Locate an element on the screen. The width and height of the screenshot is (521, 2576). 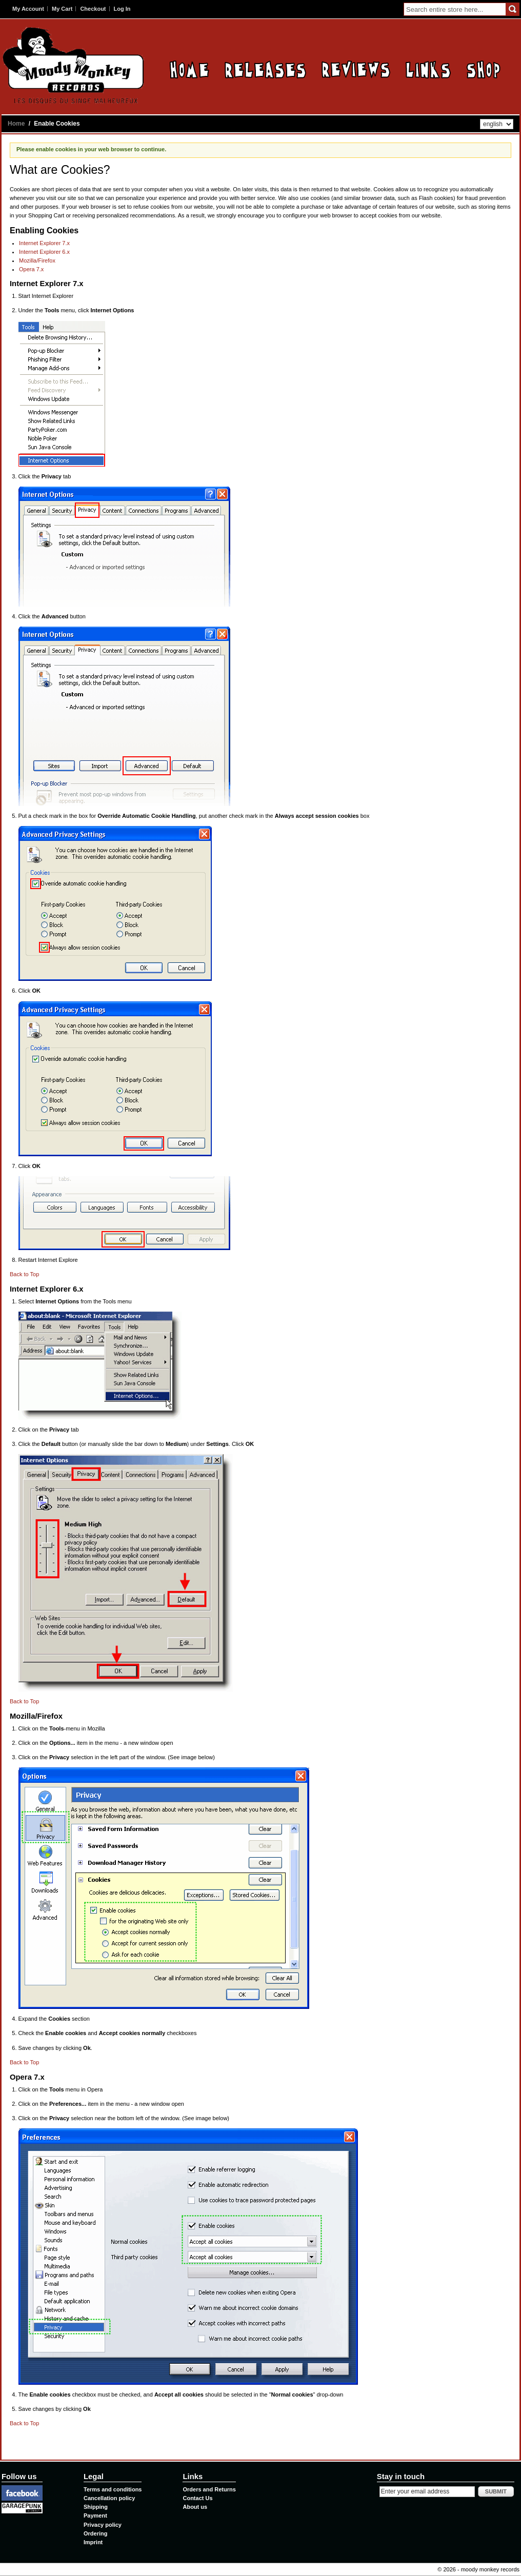
Back to Top is located at coordinates (24, 1274).